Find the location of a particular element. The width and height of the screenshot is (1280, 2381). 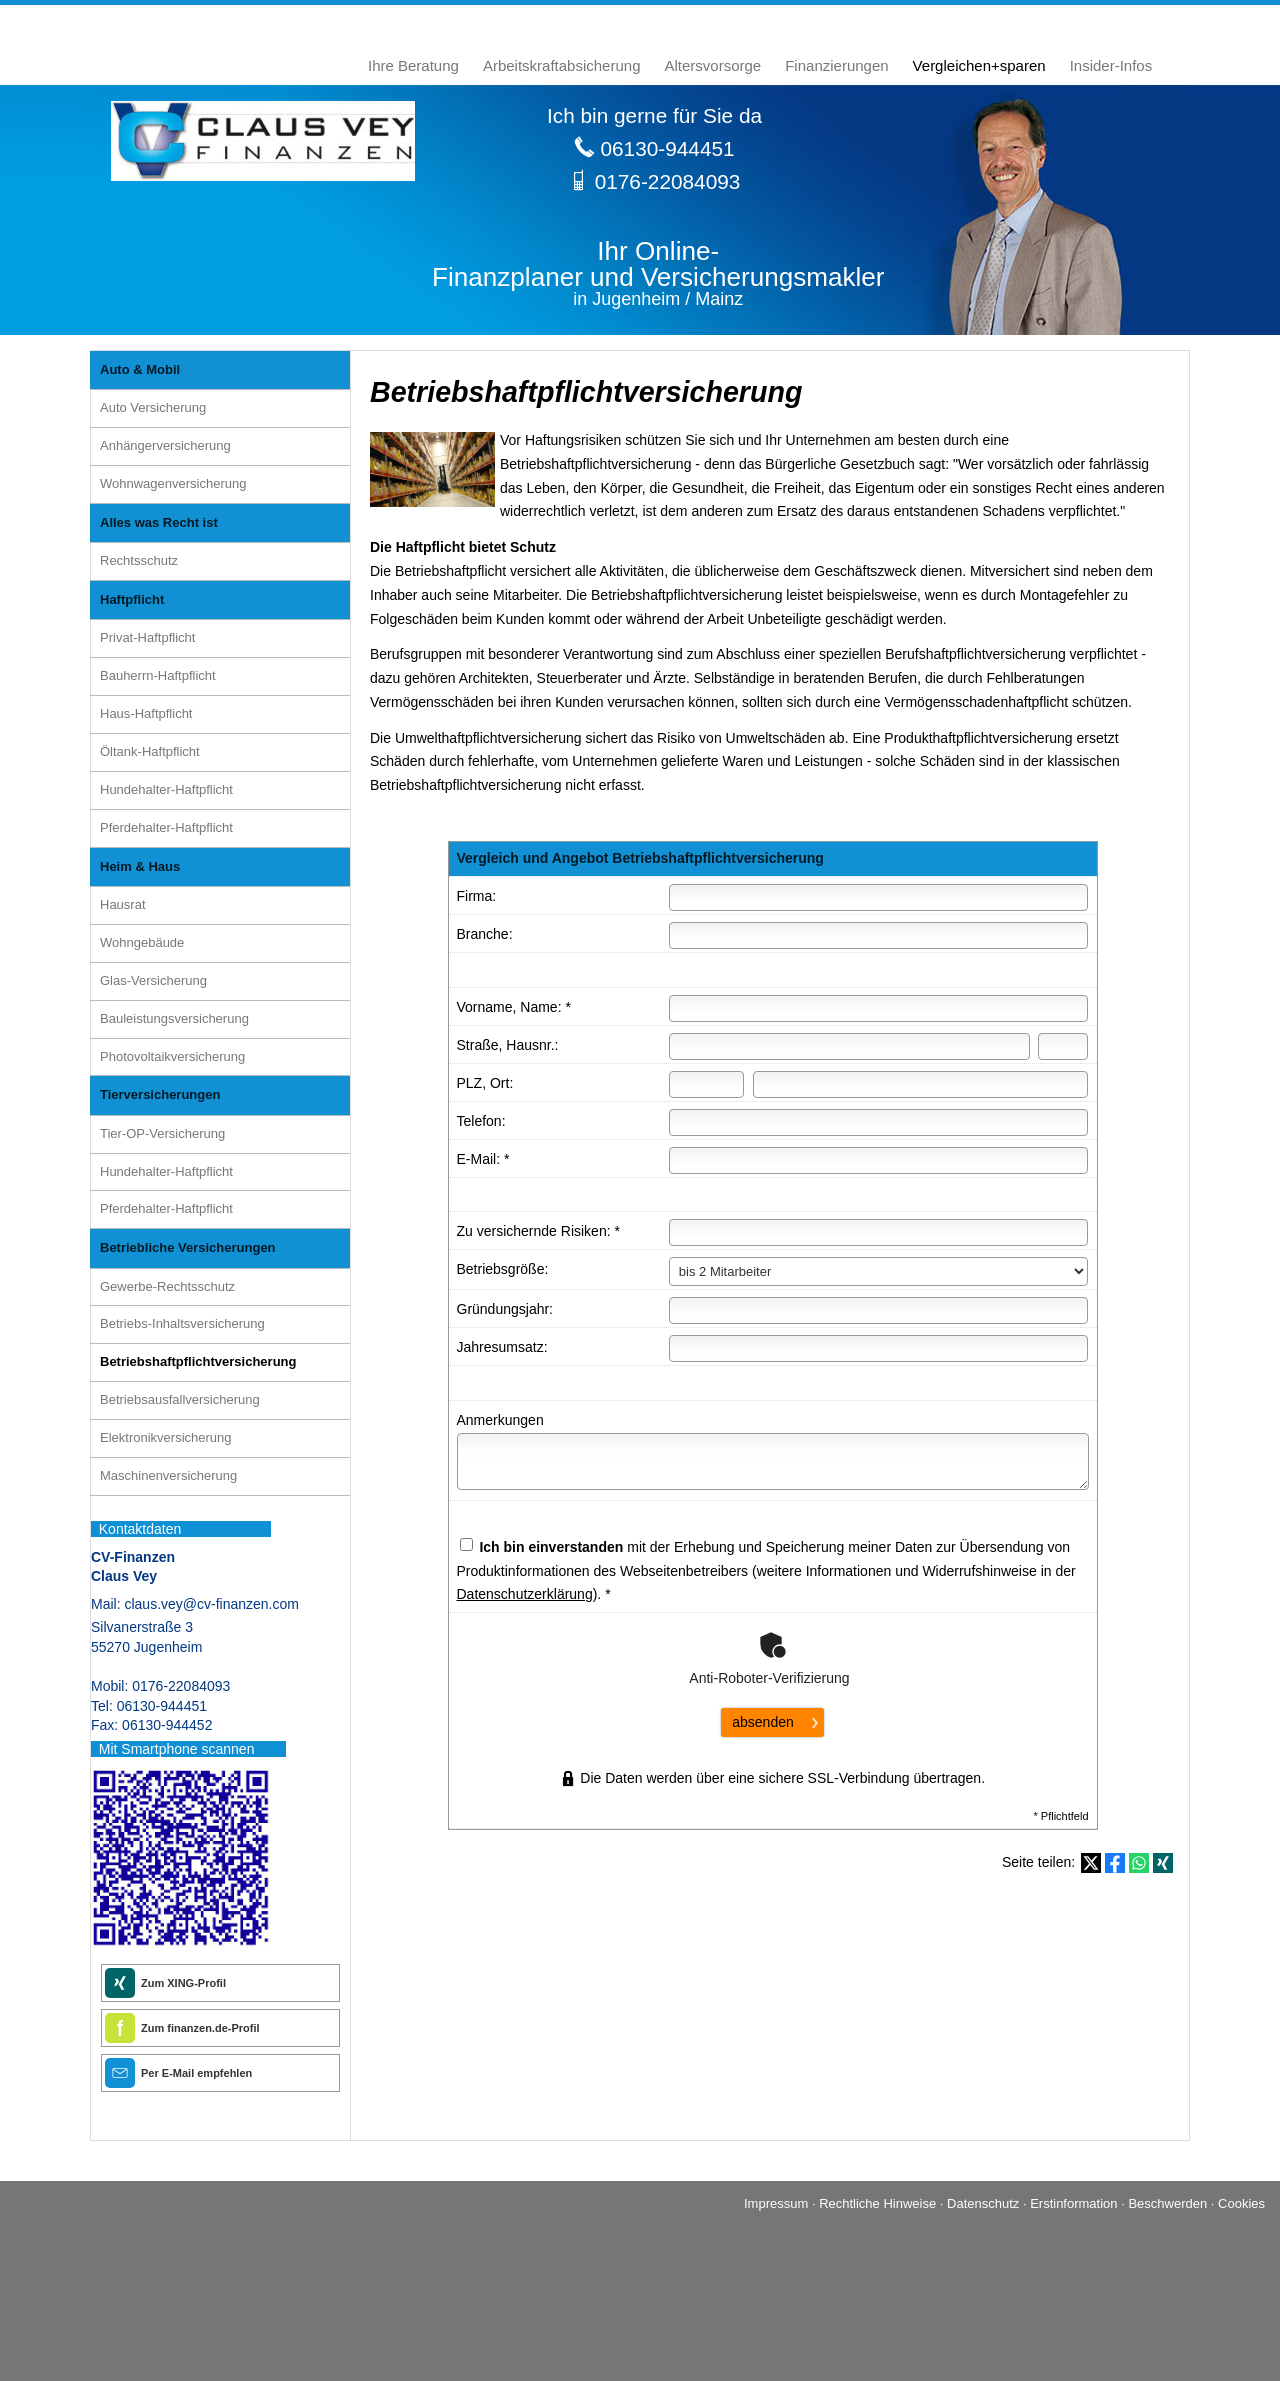

Jahresumsatz: is located at coordinates (502, 1347).